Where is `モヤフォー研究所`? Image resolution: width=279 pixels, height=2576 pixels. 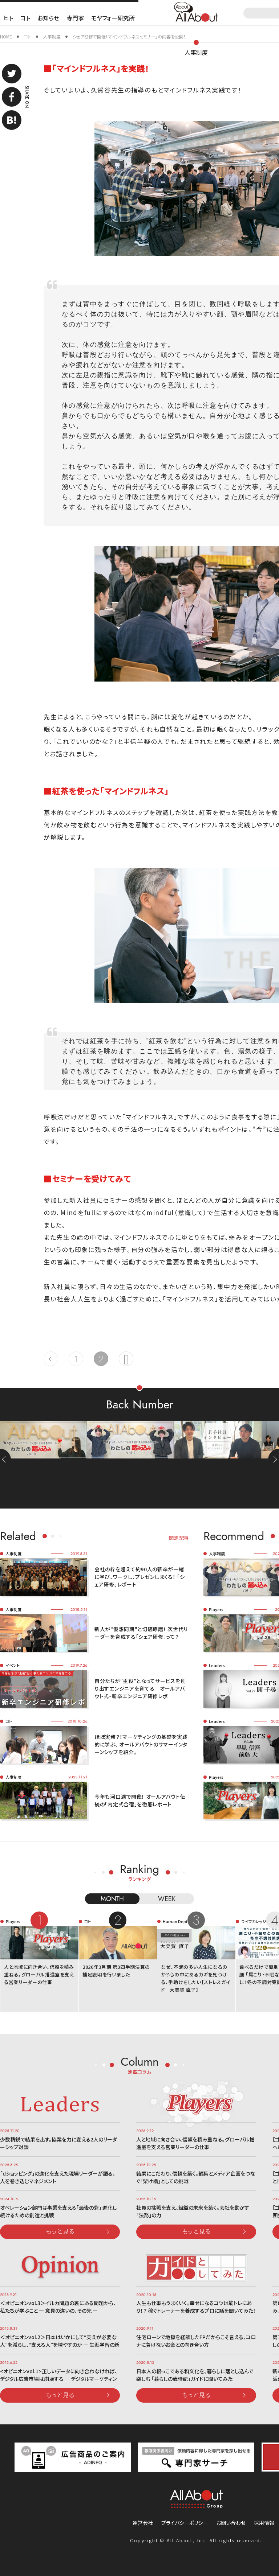
モヤフォー研究所 is located at coordinates (113, 17).